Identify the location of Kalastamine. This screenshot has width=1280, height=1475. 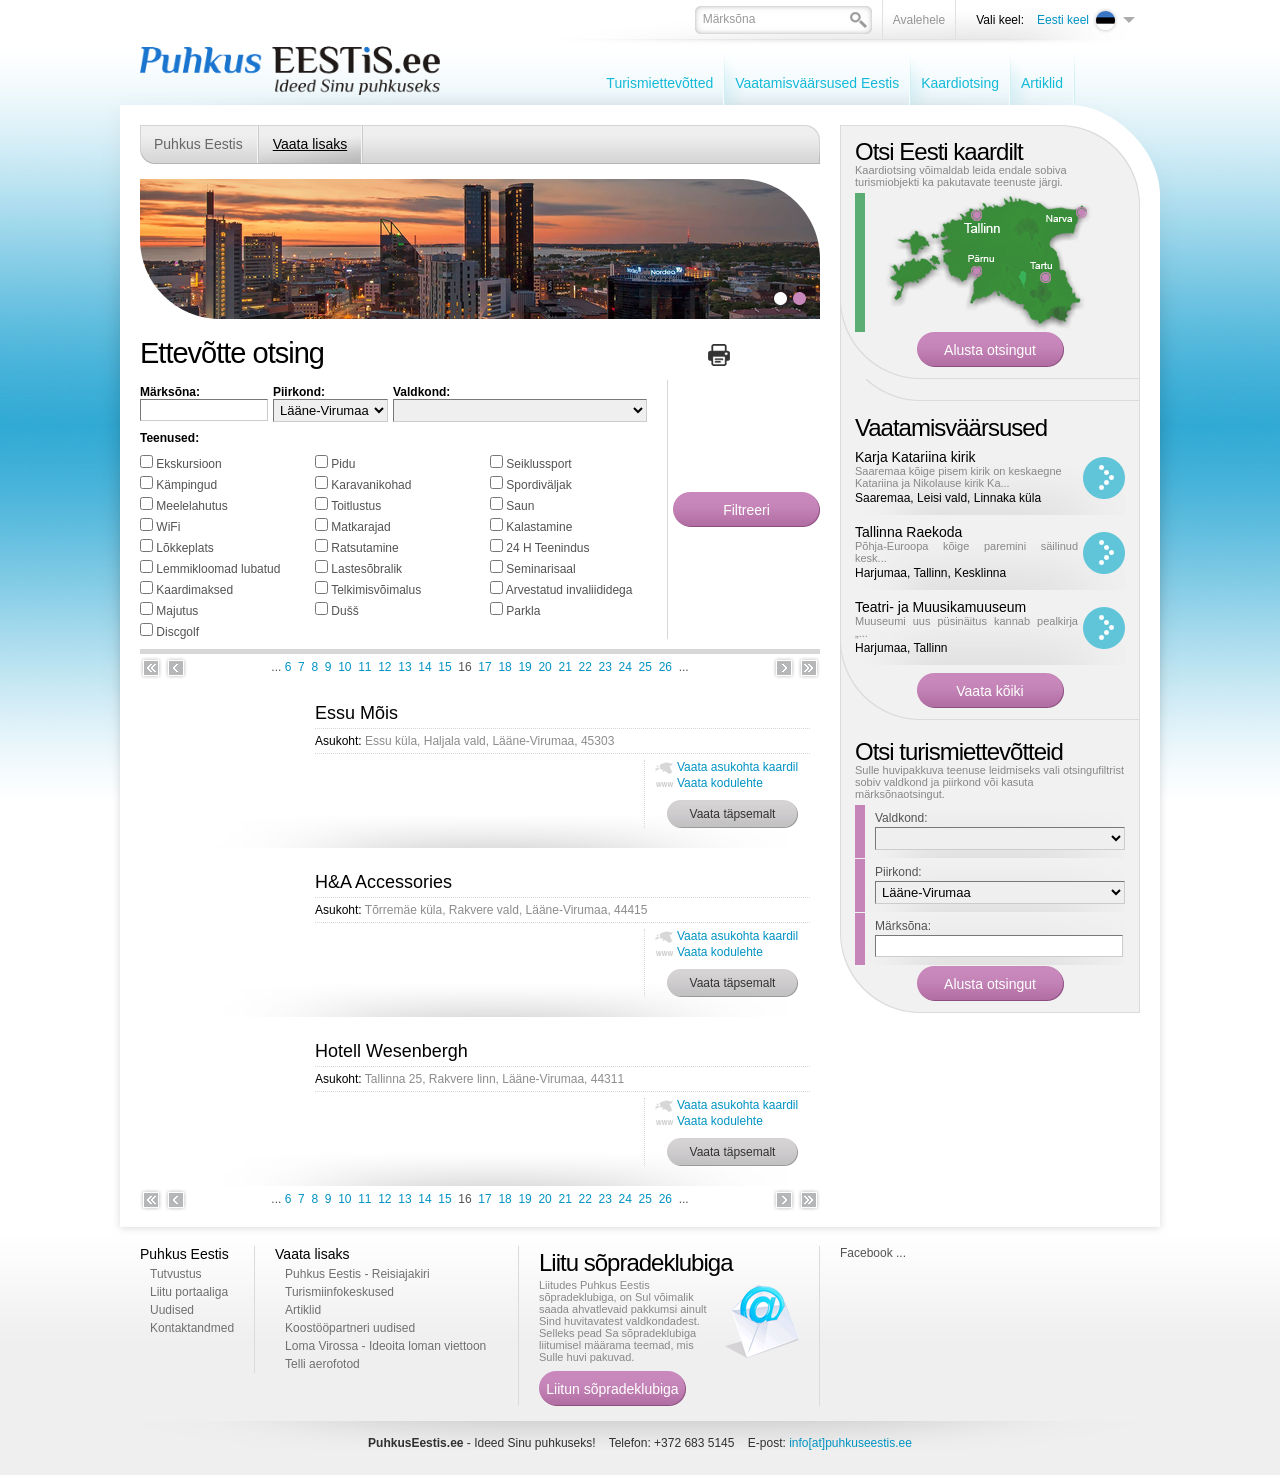
(539, 527).